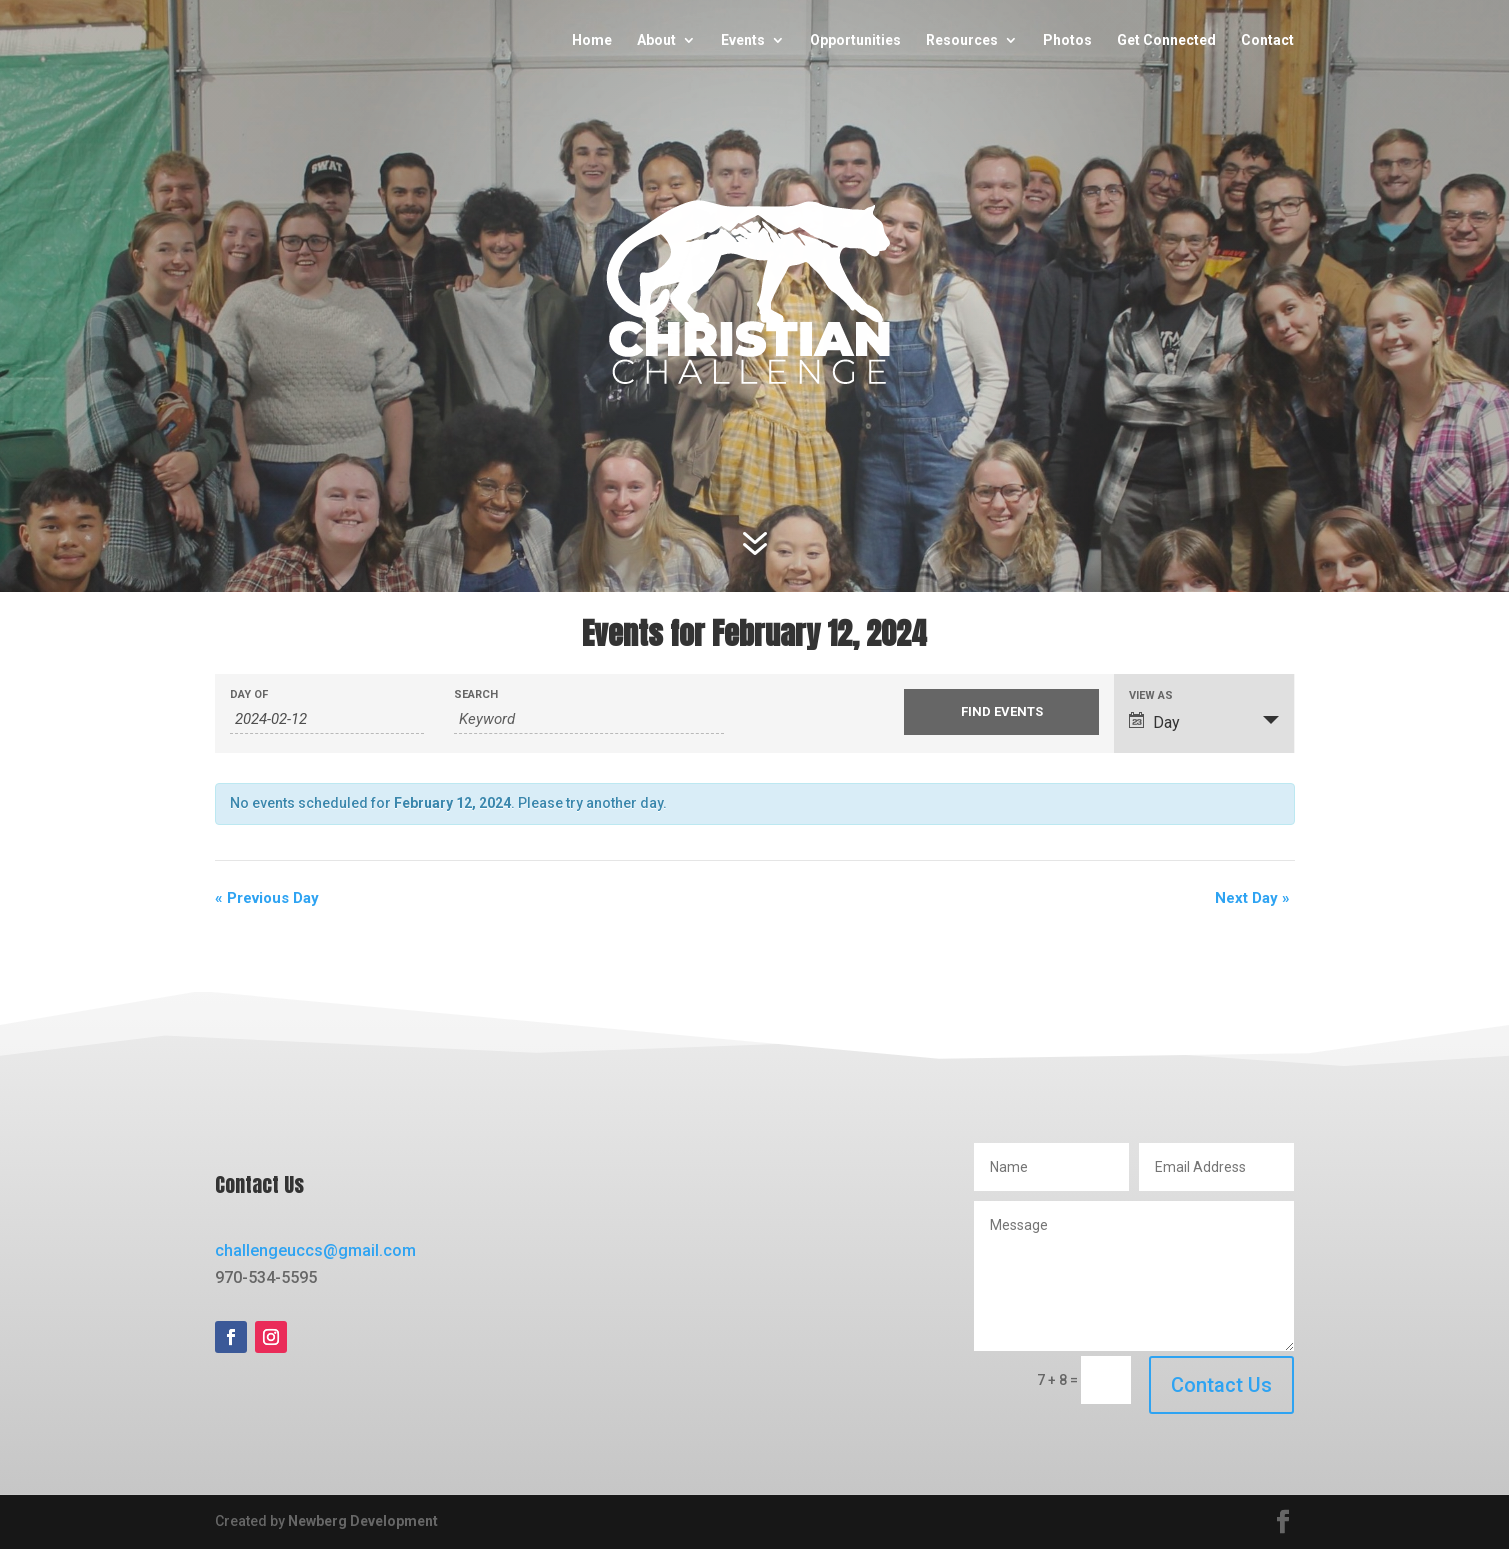  I want to click on Photos, so click(1068, 40).